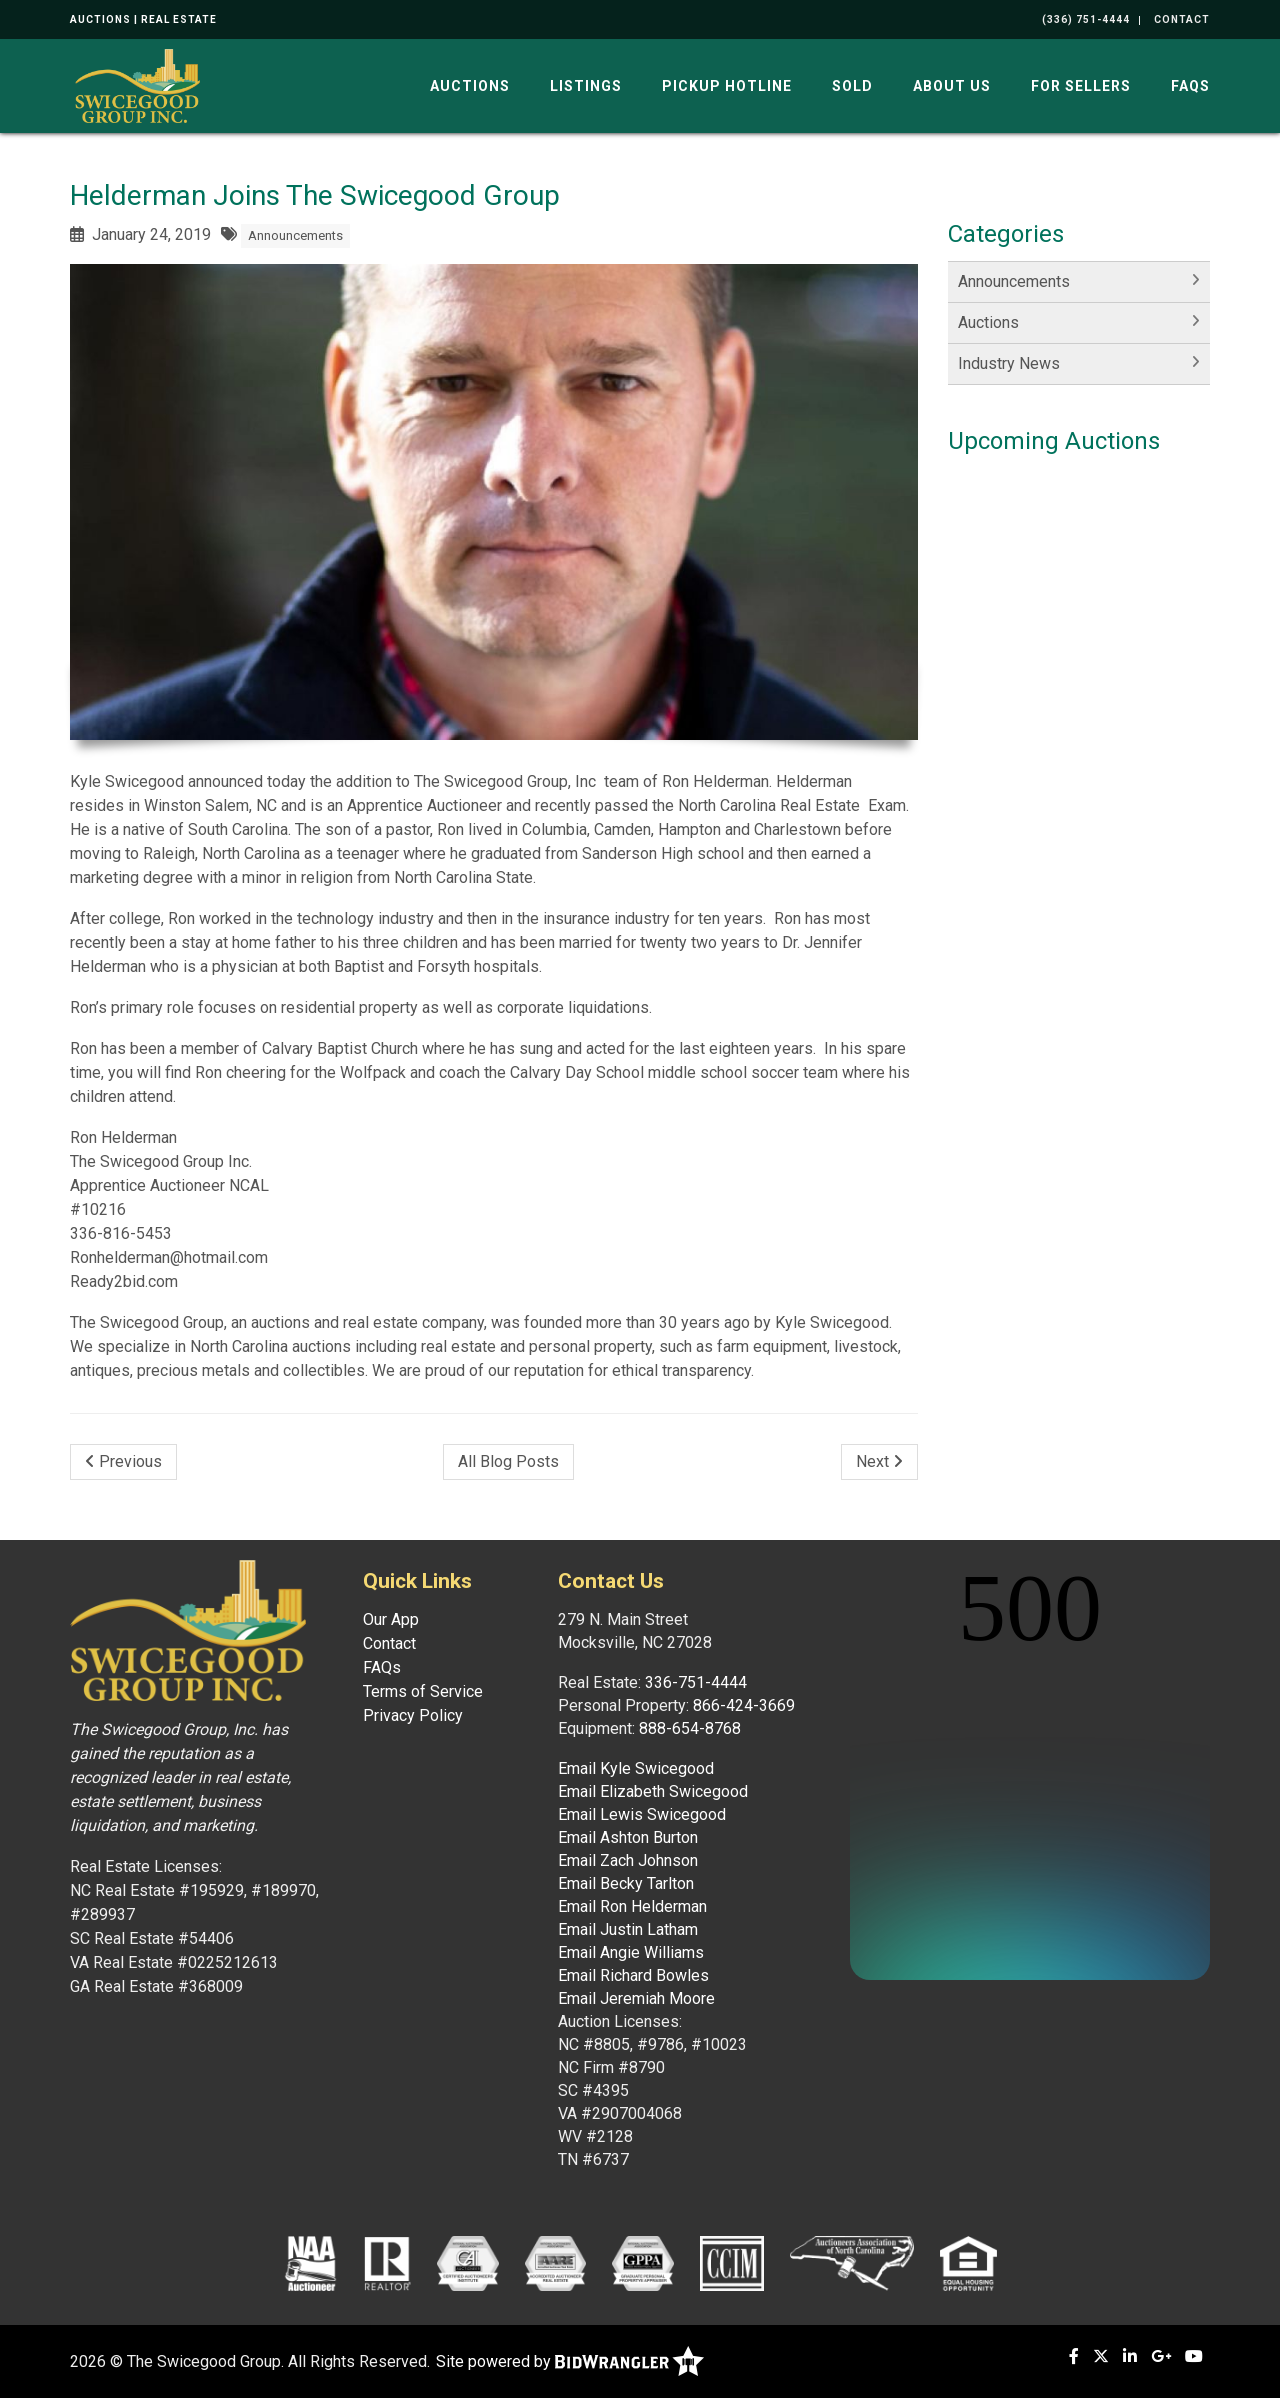  What do you see at coordinates (586, 86) in the screenshot?
I see `Listings` at bounding box center [586, 86].